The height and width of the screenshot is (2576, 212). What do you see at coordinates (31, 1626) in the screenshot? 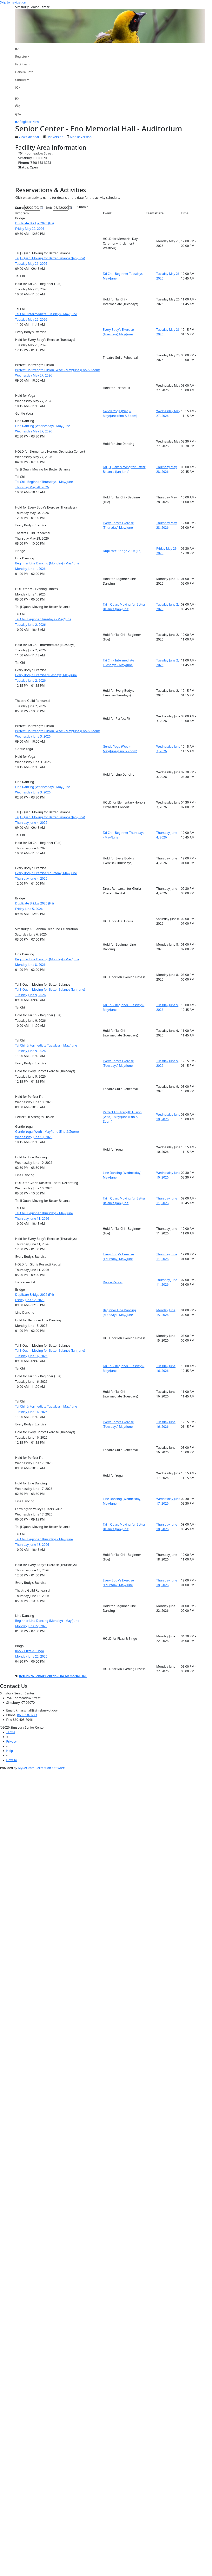
I see `Monday June 22, 2026` at bounding box center [31, 1626].